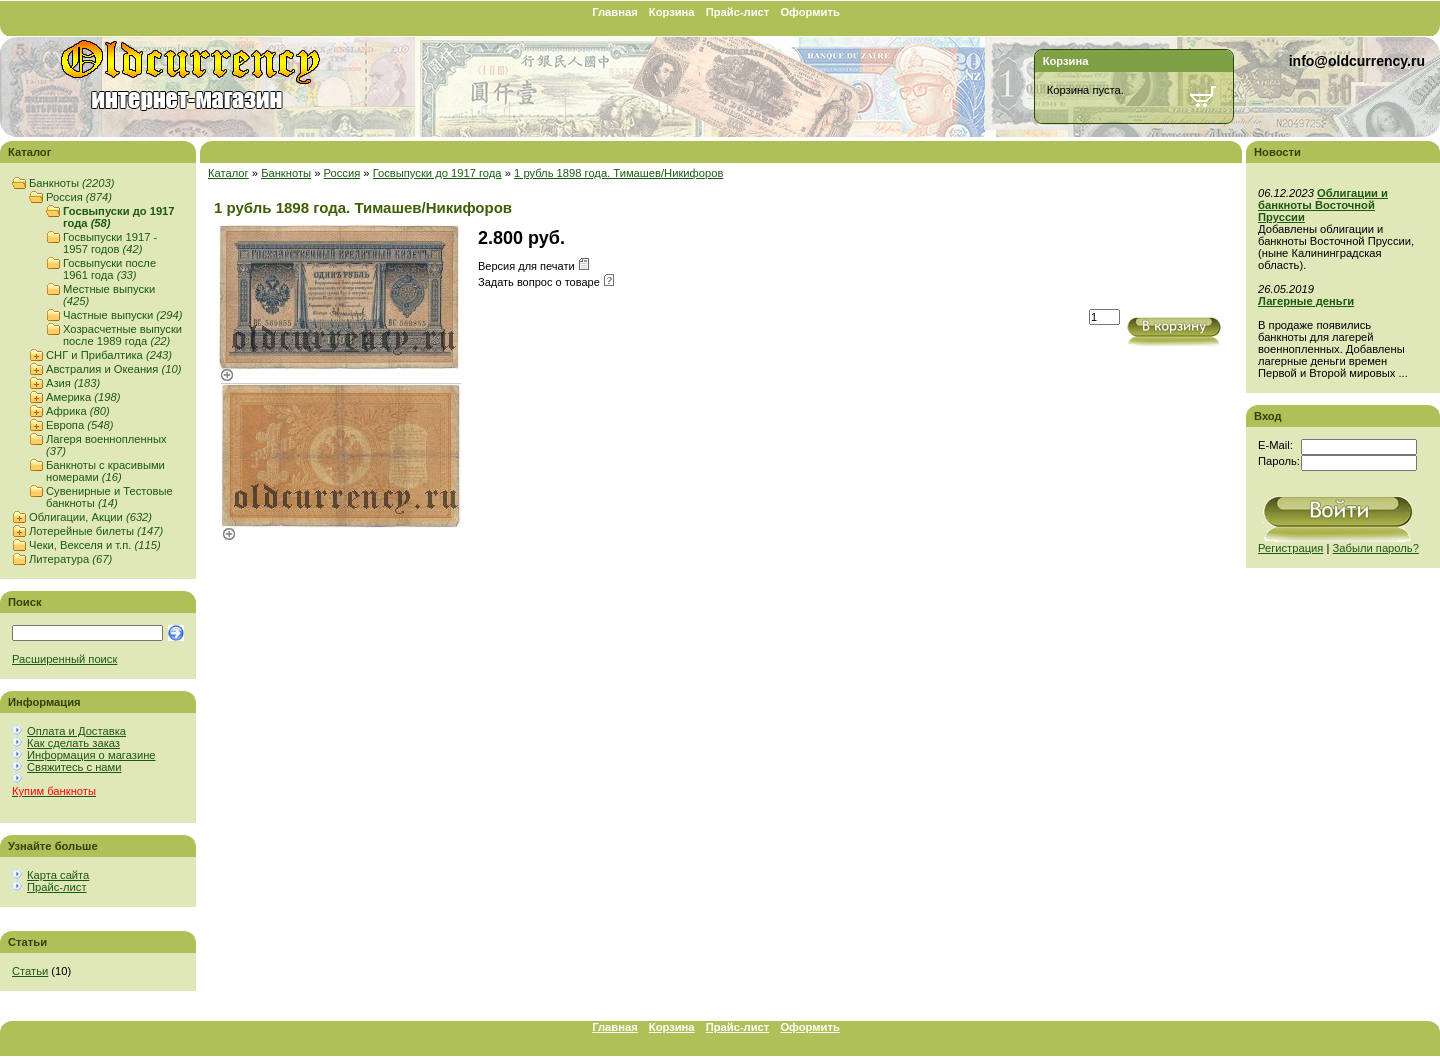 The image size is (1440, 1060). Describe the element at coordinates (122, 335) in the screenshot. I see `Хозрасчетные выпуски после 1989 года` at that location.